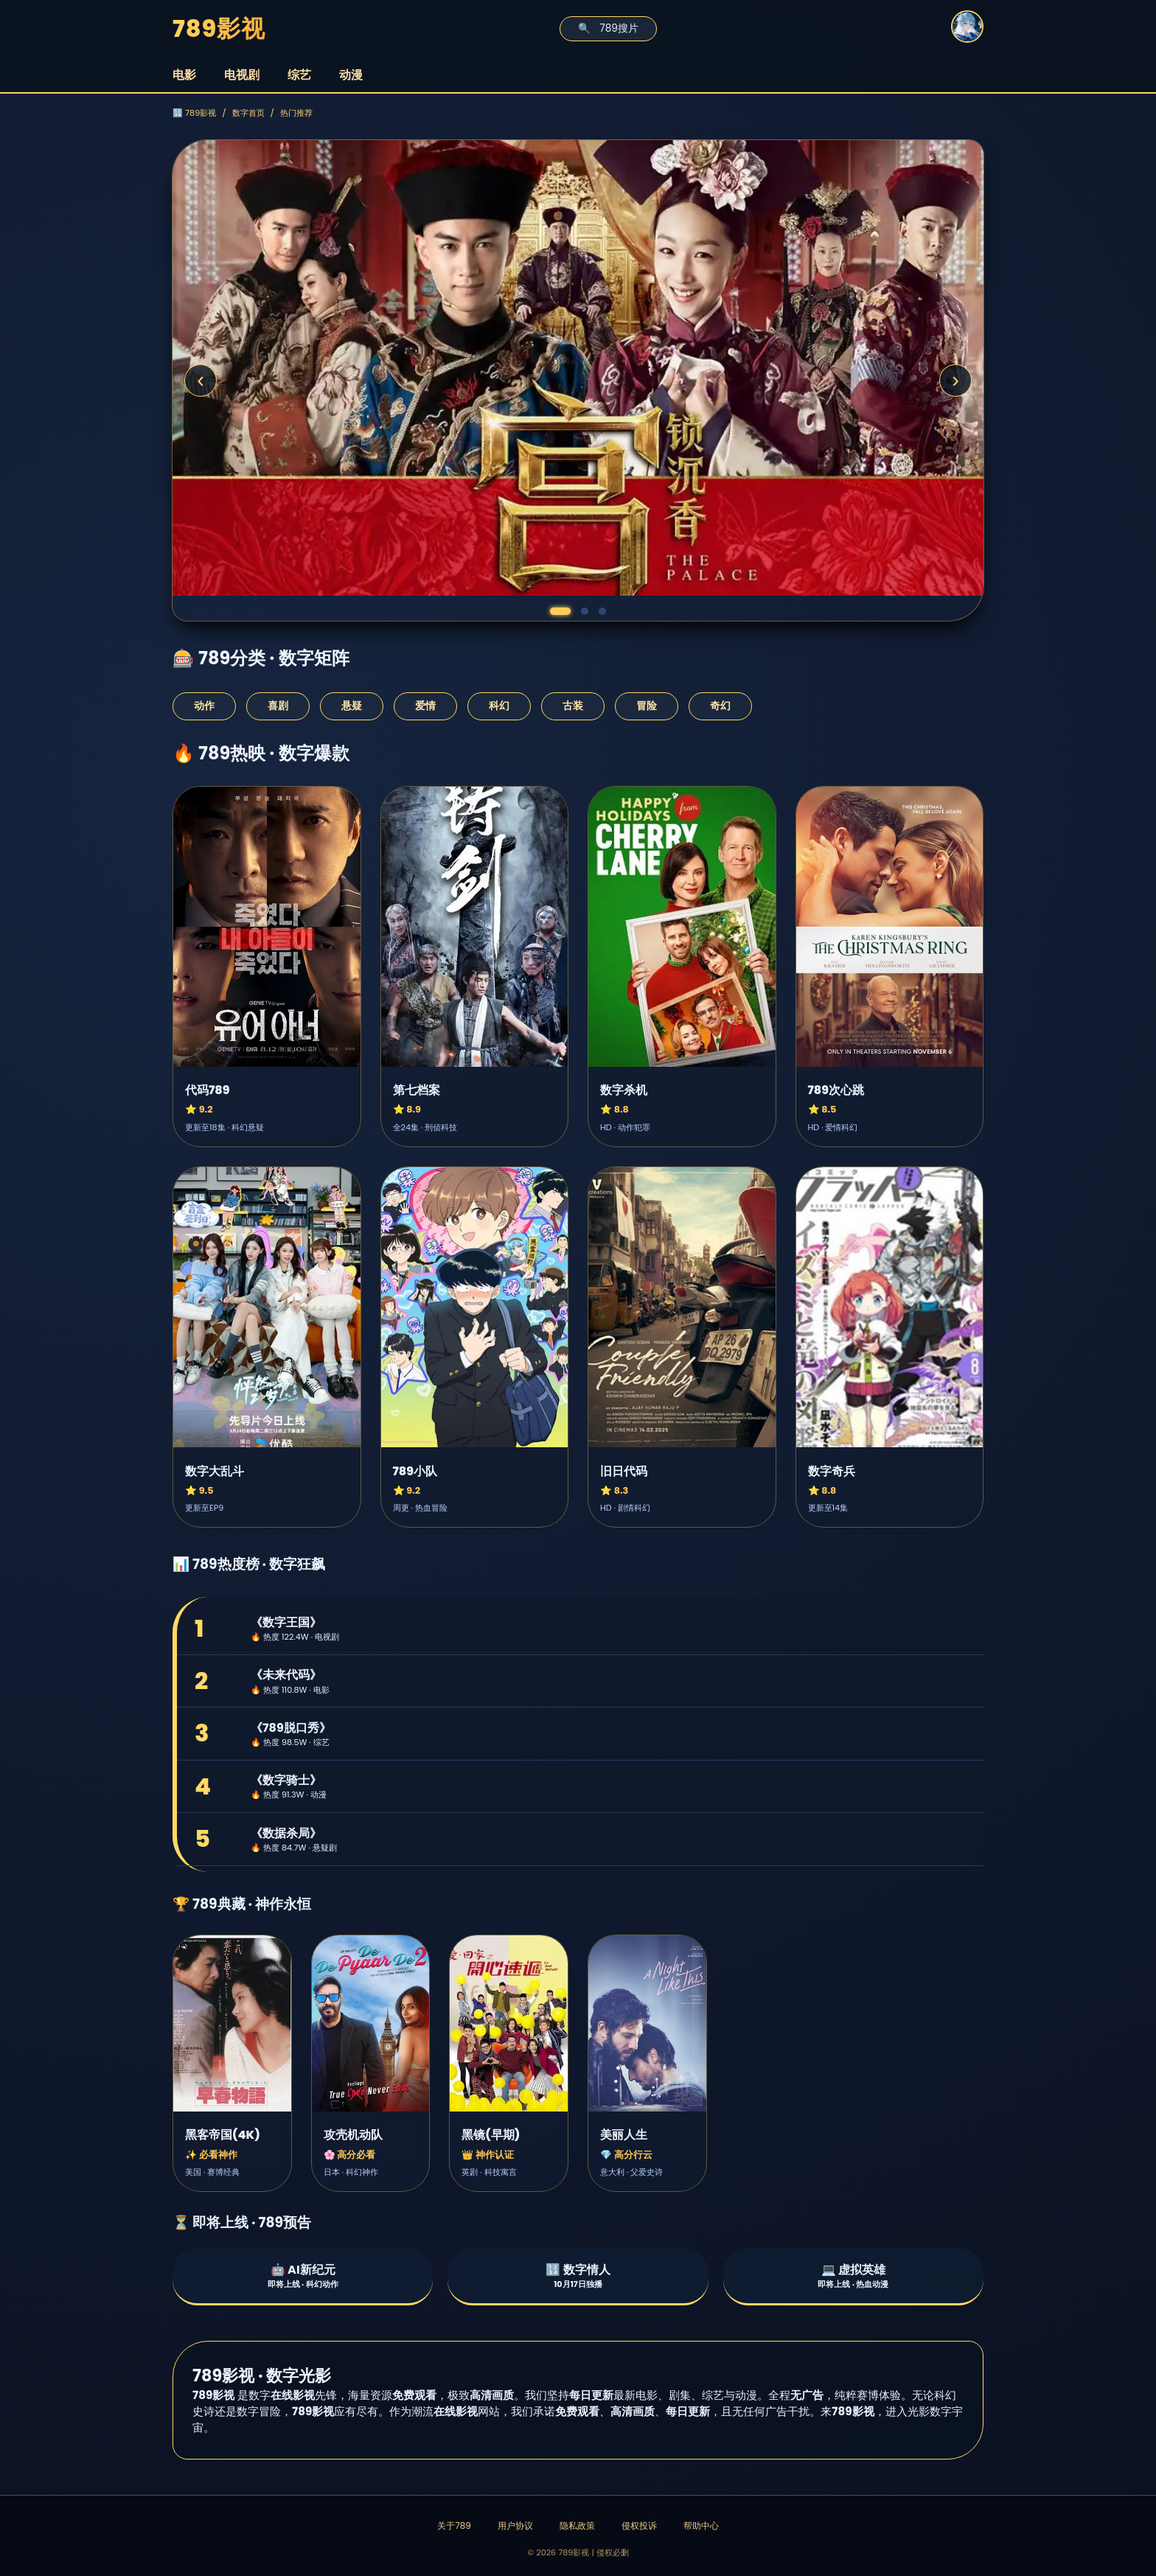  I want to click on 侵权投诉, so click(639, 2525).